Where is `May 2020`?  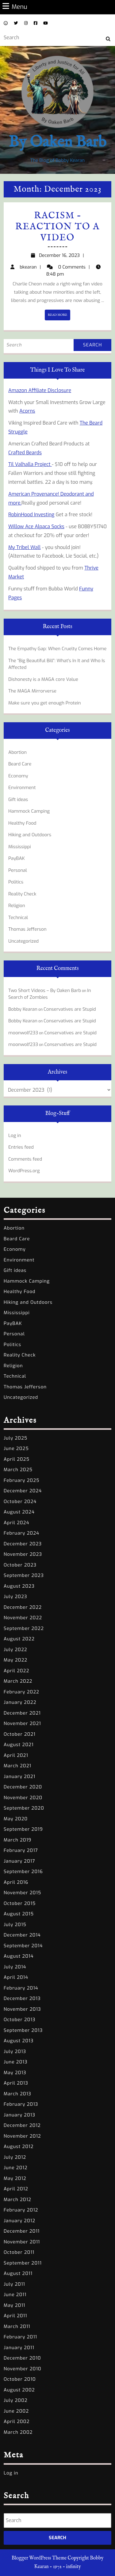 May 2020 is located at coordinates (16, 1819).